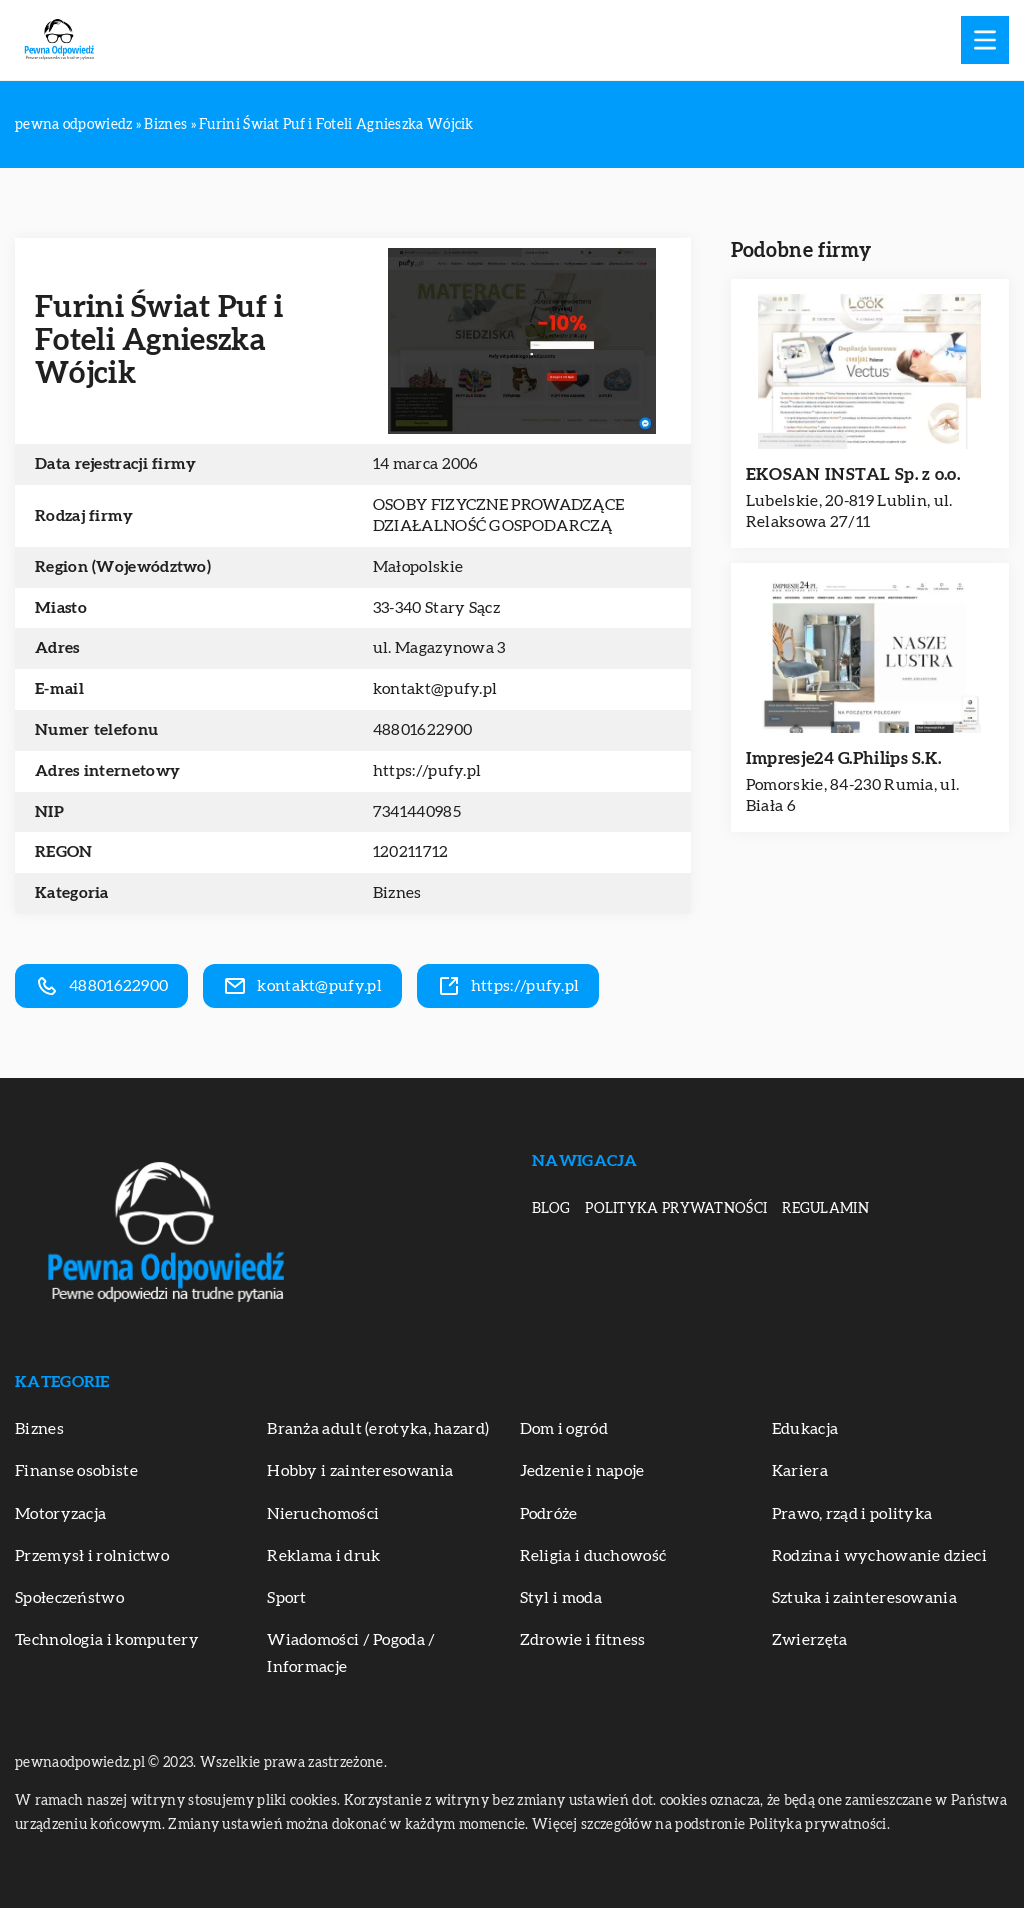  Describe the element at coordinates (805, 1429) in the screenshot. I see `Edukacja` at that location.